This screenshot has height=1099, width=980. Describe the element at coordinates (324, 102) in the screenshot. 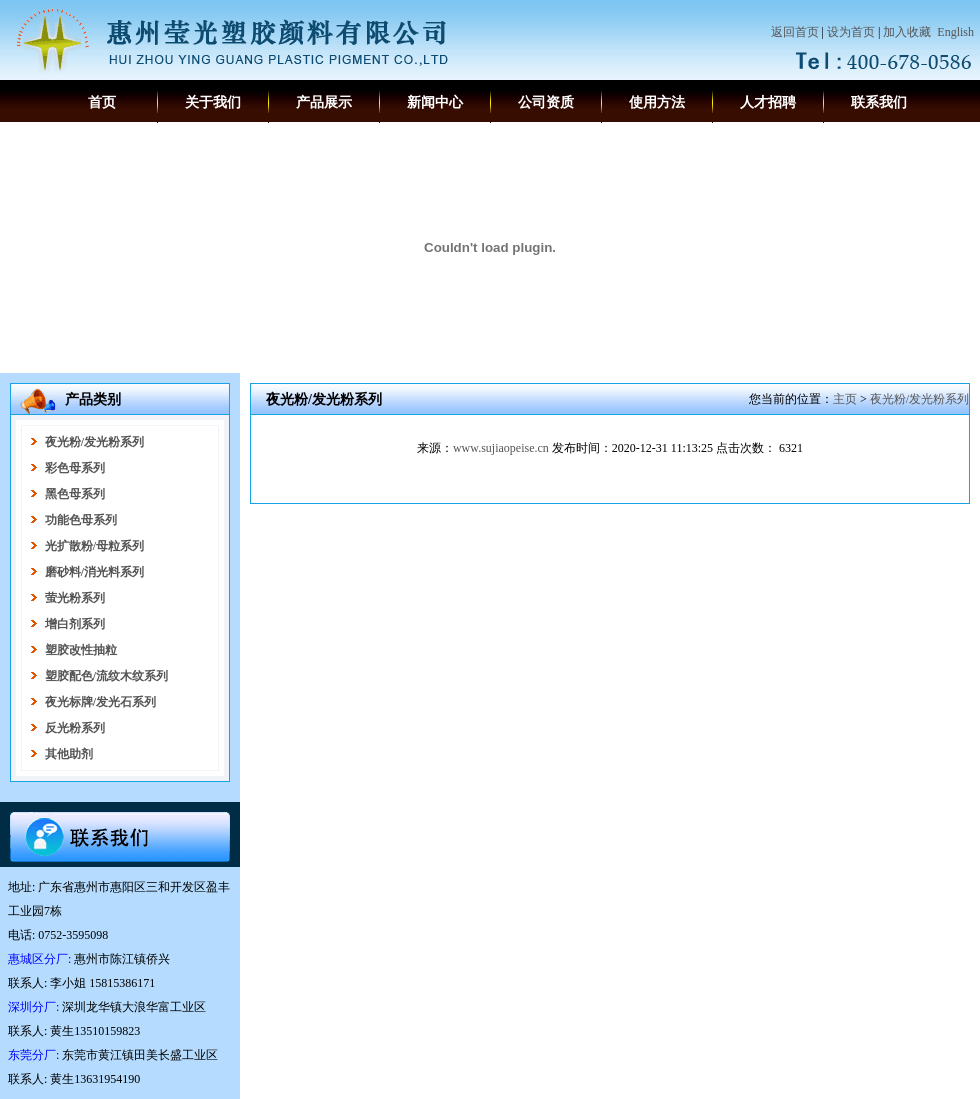

I see `产品展示` at that location.